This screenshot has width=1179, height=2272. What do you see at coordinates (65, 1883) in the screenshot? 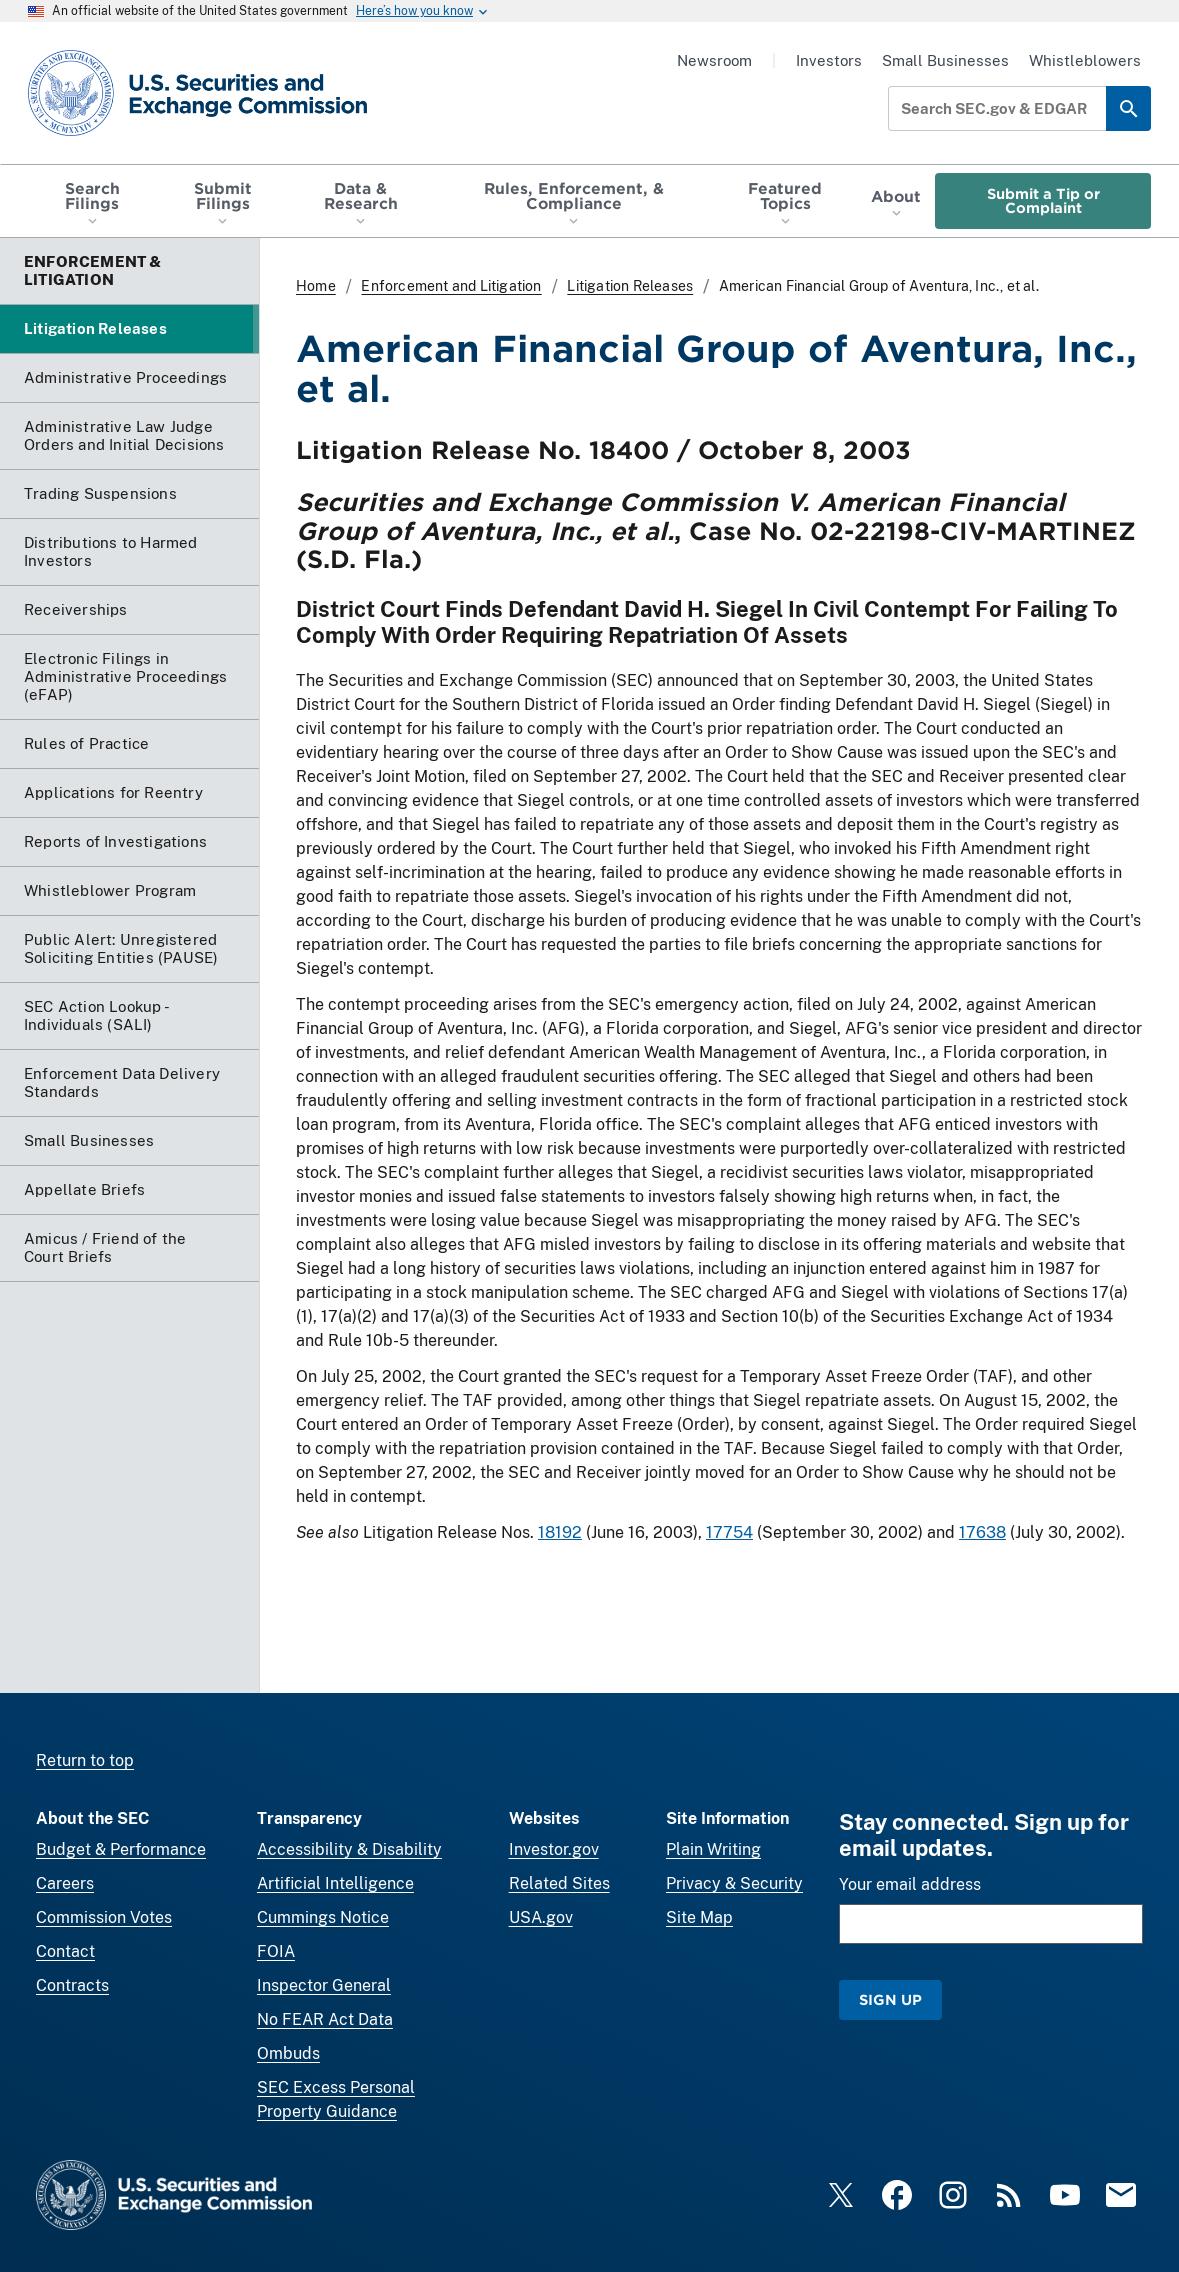
I see `Careers` at bounding box center [65, 1883].